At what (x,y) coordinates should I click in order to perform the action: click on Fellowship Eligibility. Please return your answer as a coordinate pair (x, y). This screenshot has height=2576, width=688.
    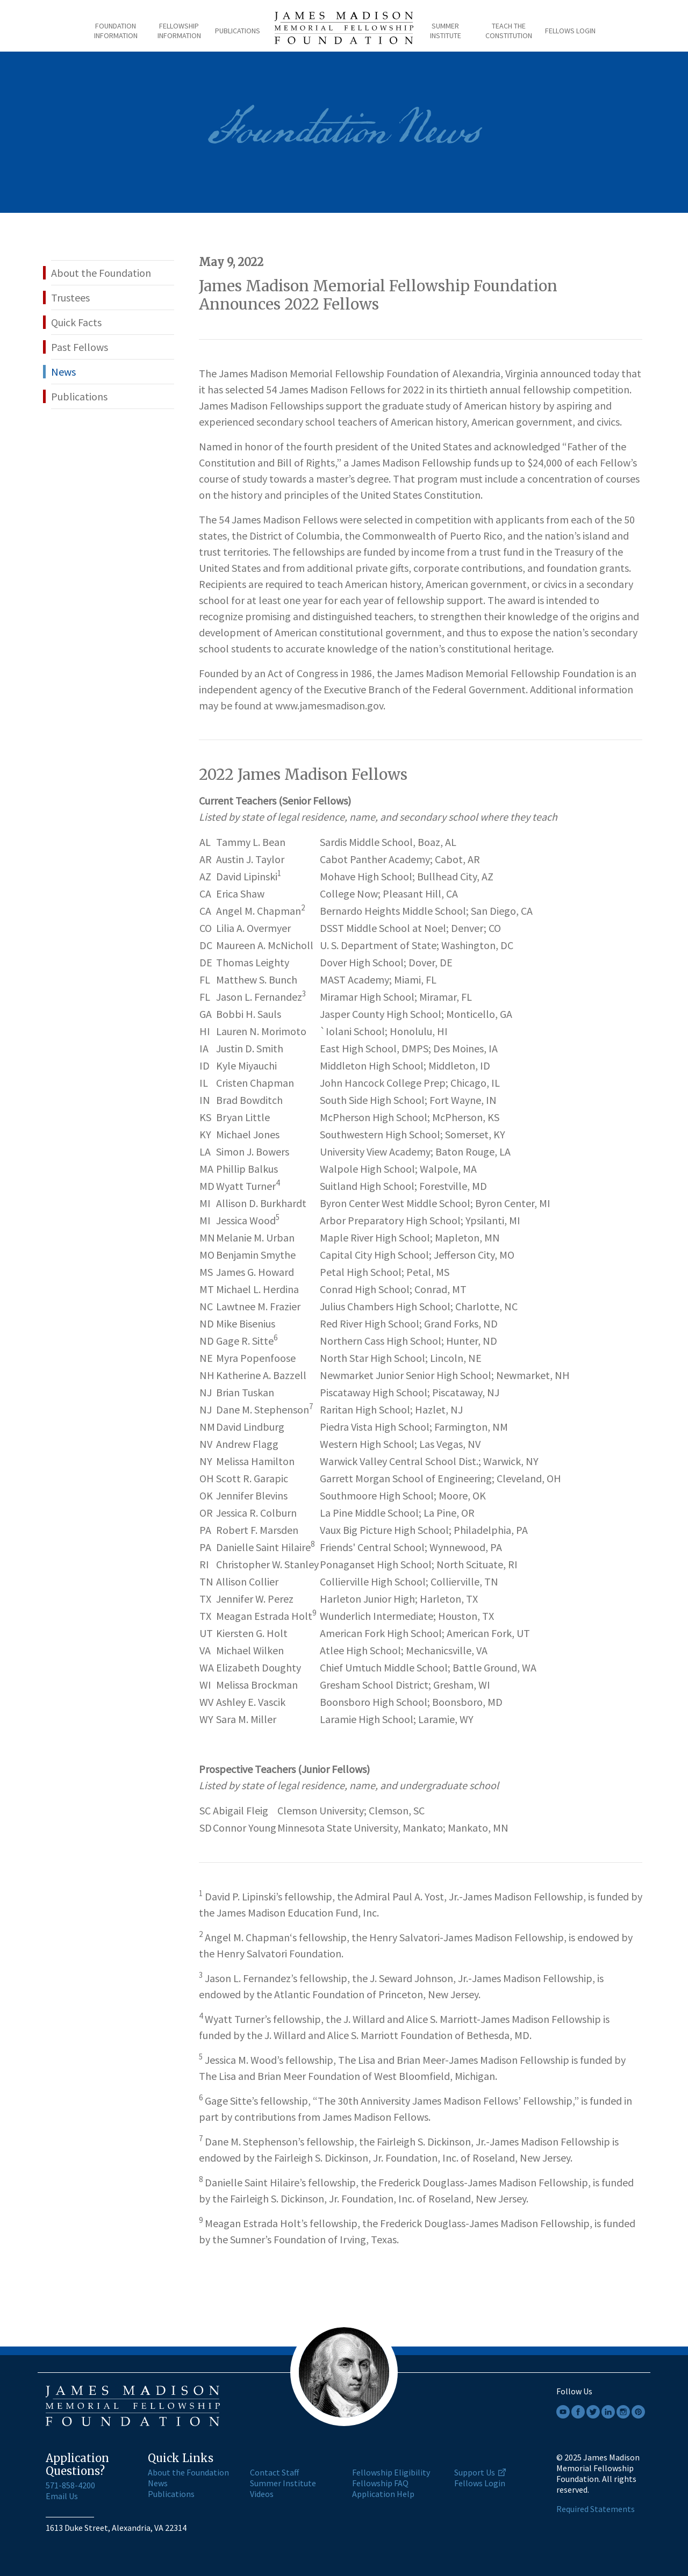
    Looking at the image, I should click on (391, 2472).